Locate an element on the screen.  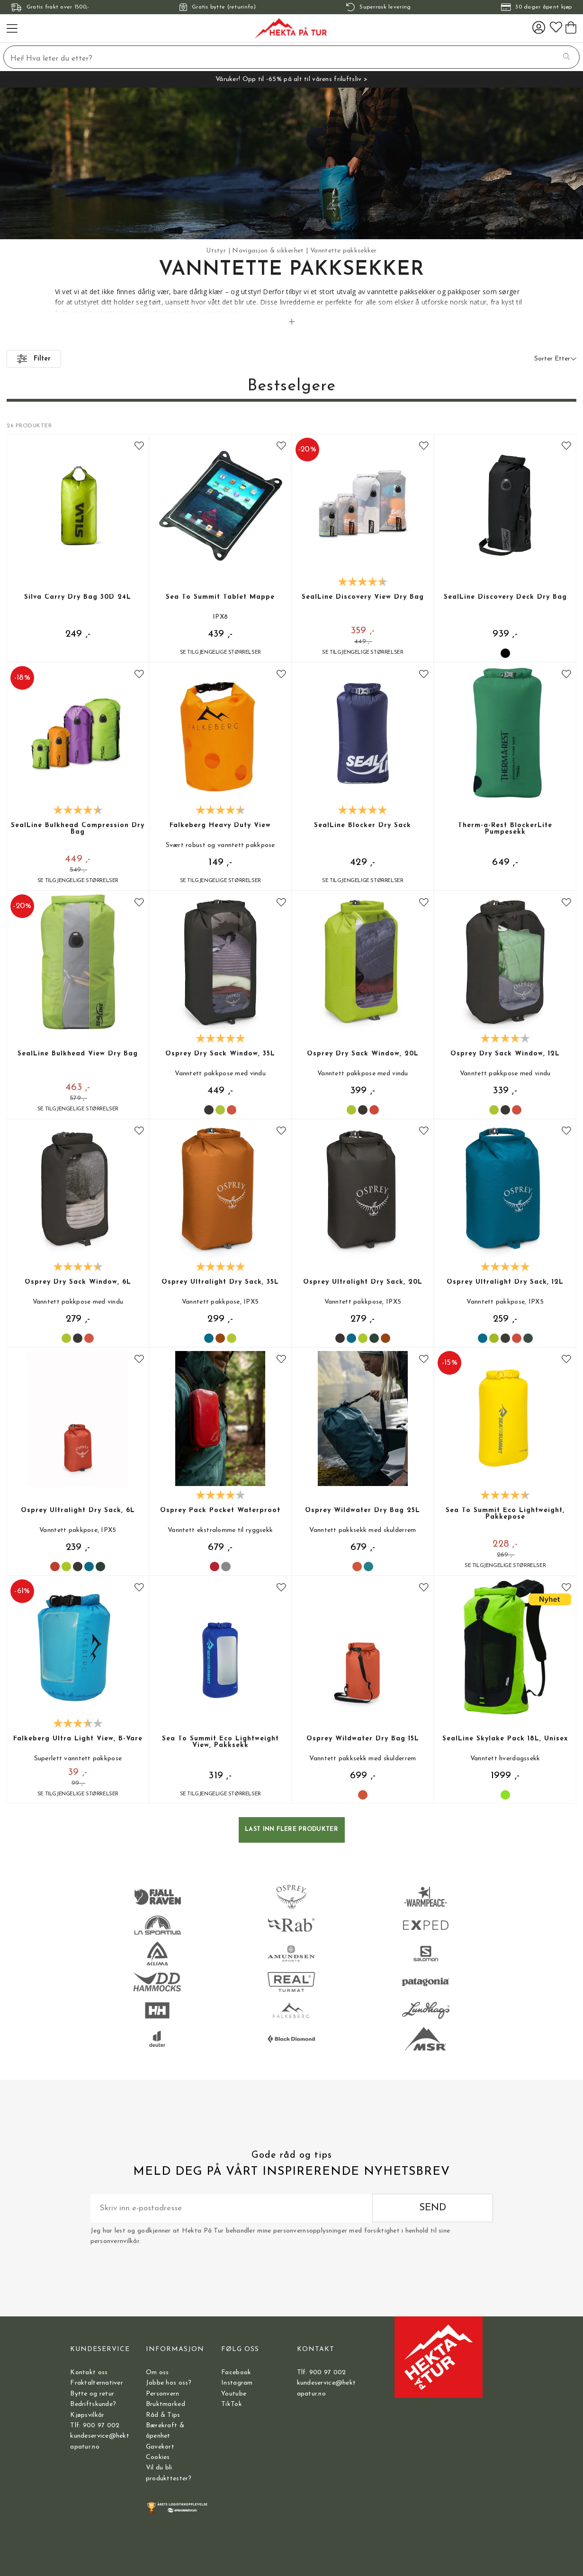
Youtube is located at coordinates (233, 2393).